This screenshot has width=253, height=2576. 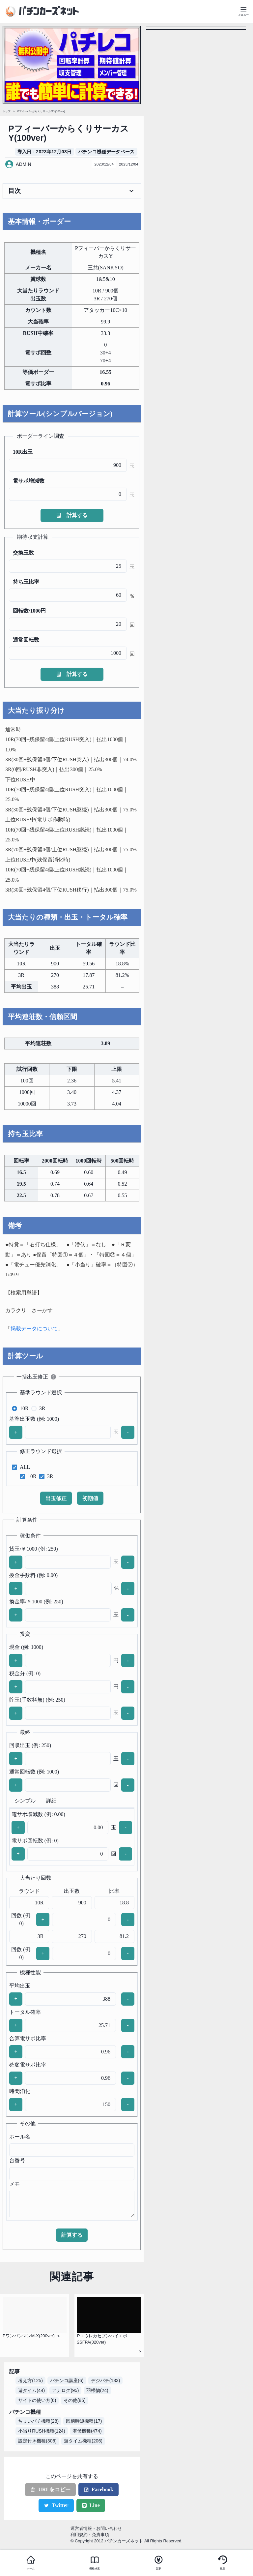 What do you see at coordinates (34, 1771) in the screenshot?
I see `通常回転数 (例: 1000)` at bounding box center [34, 1771].